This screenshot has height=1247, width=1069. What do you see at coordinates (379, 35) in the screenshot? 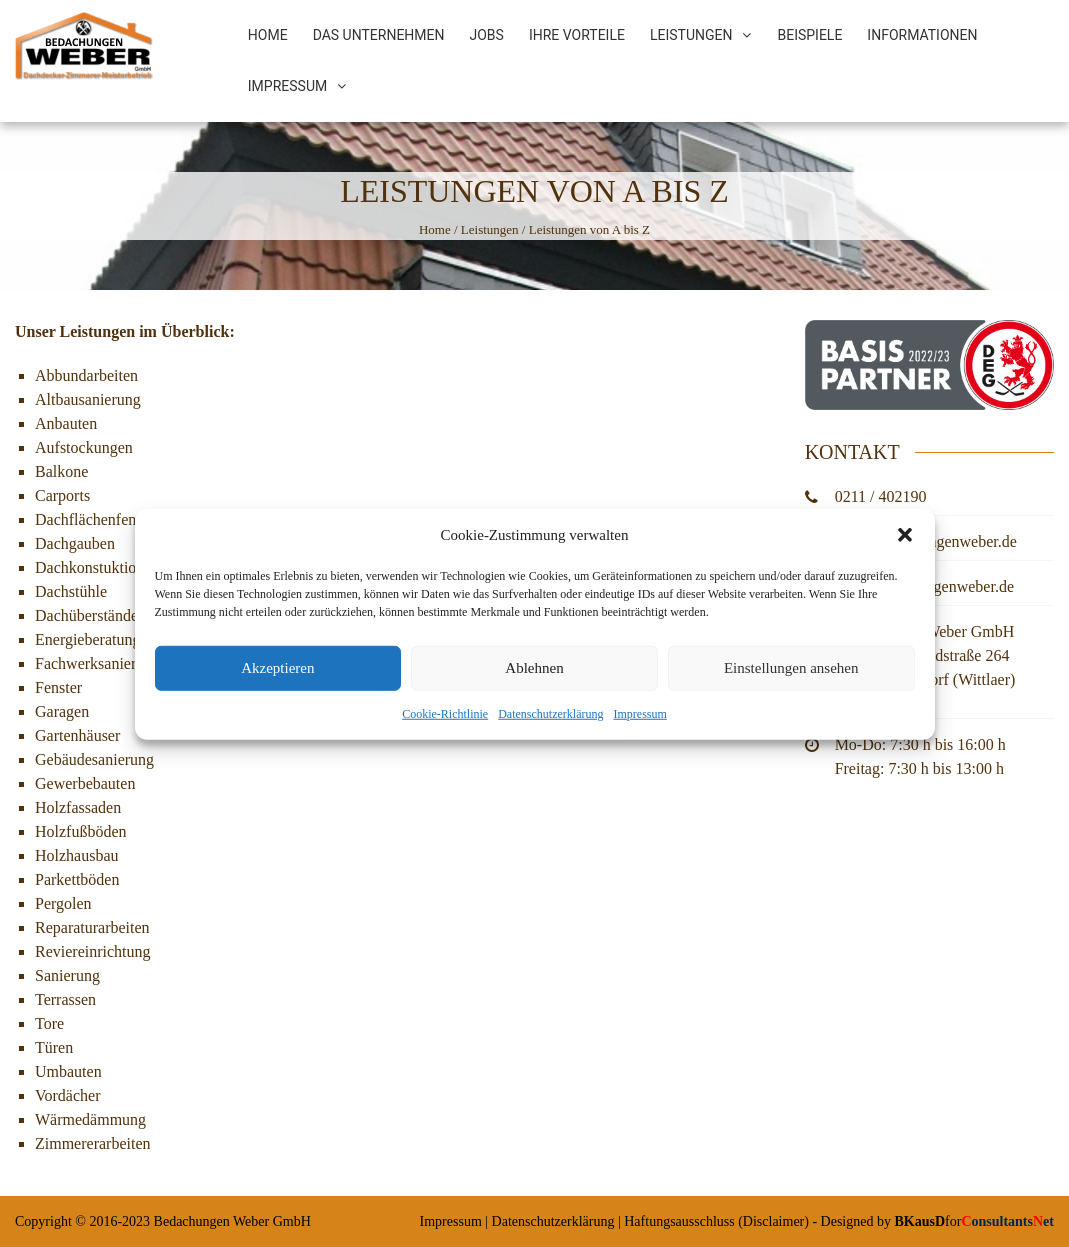
I see `Das Unternehmen` at bounding box center [379, 35].